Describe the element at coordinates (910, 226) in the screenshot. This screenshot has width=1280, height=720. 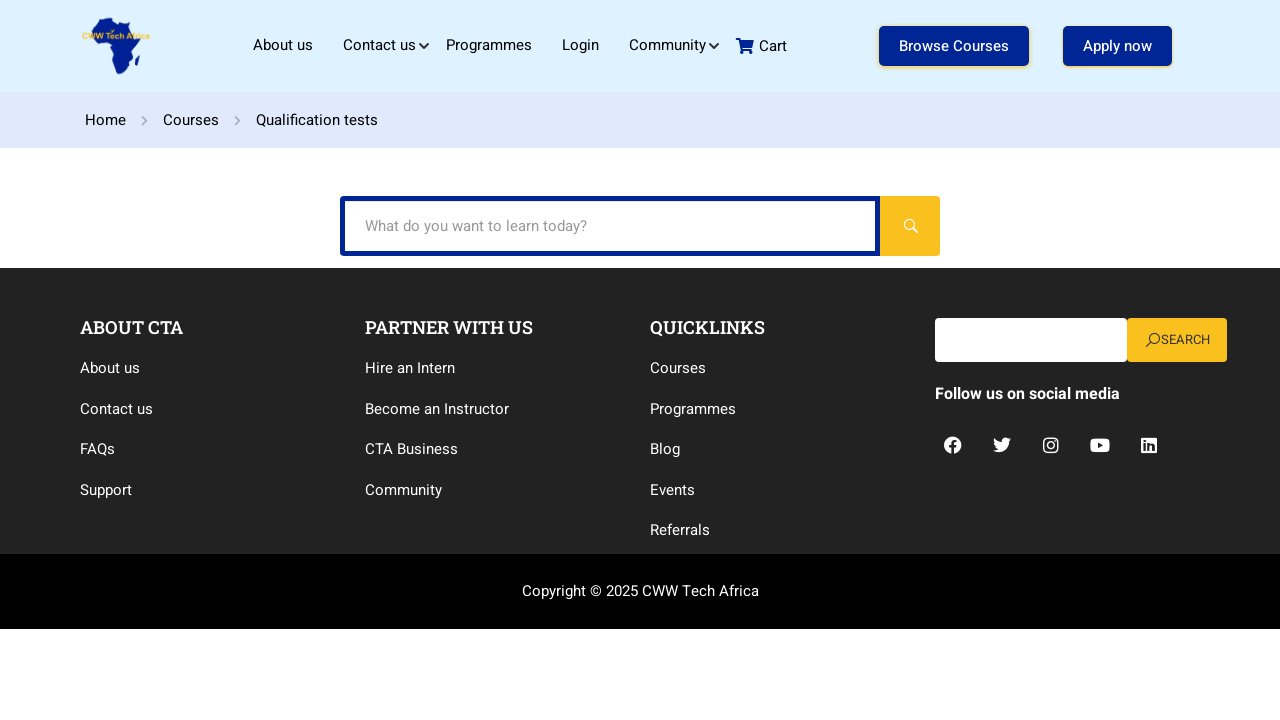
I see `[Search]` at that location.